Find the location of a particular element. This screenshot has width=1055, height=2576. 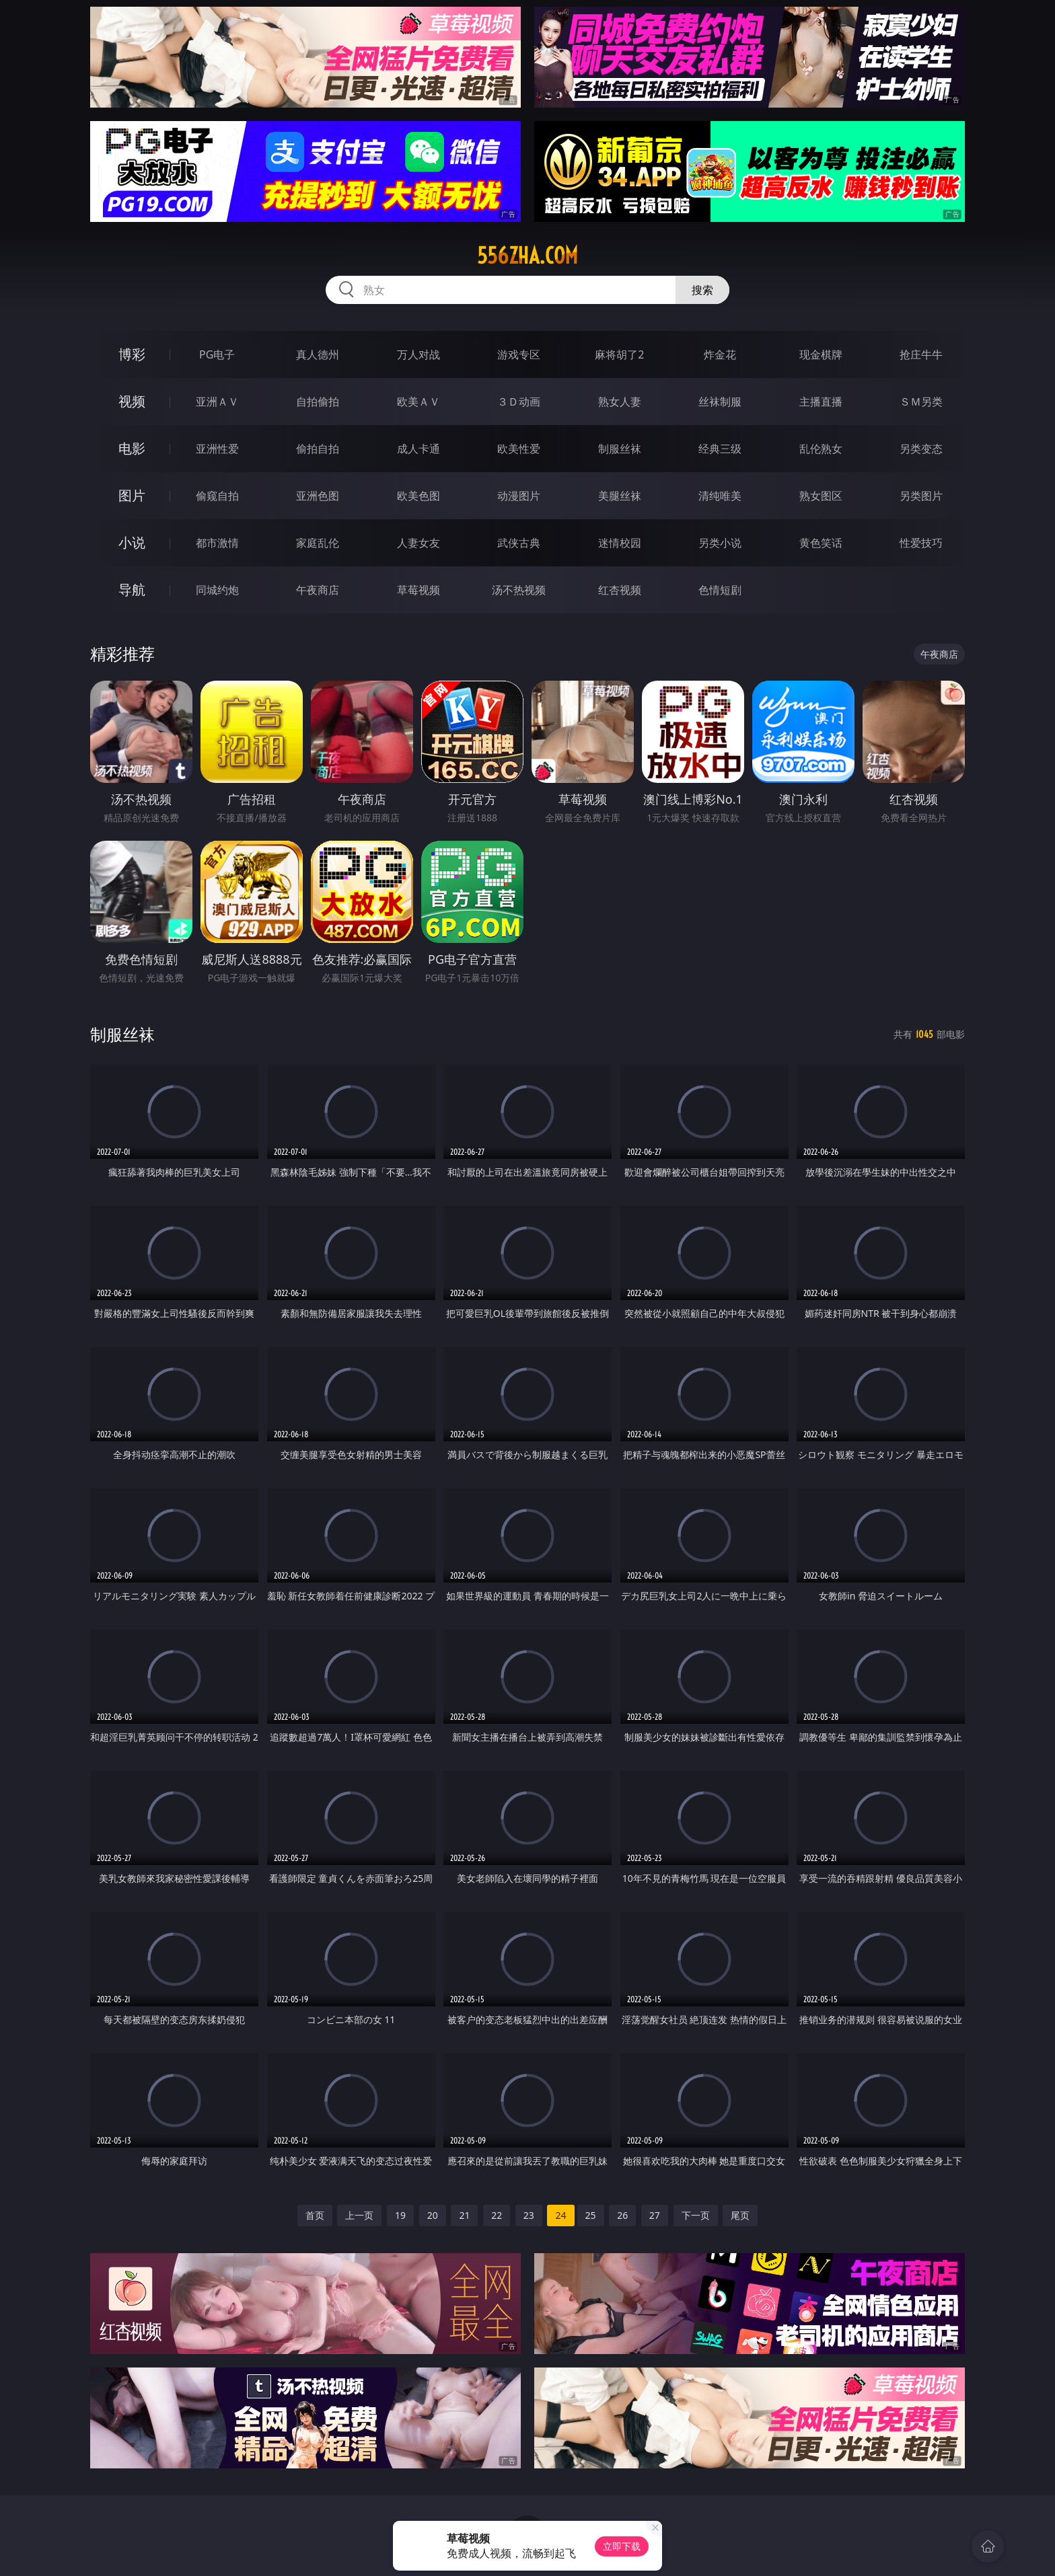

家庭乱伦 is located at coordinates (317, 542).